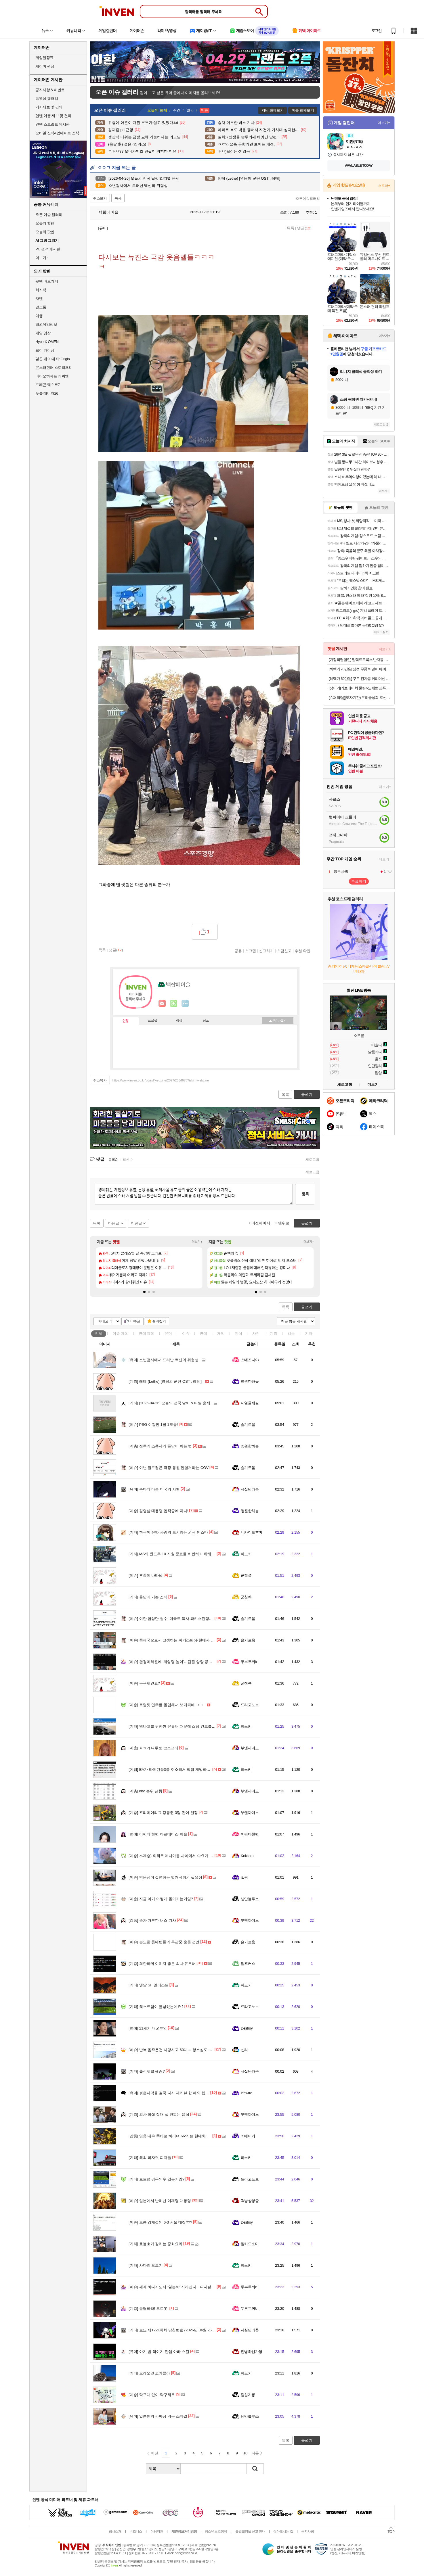 The image size is (424, 2576). Describe the element at coordinates (250, 1360) in the screenshot. I see `스네즈나야` at that location.